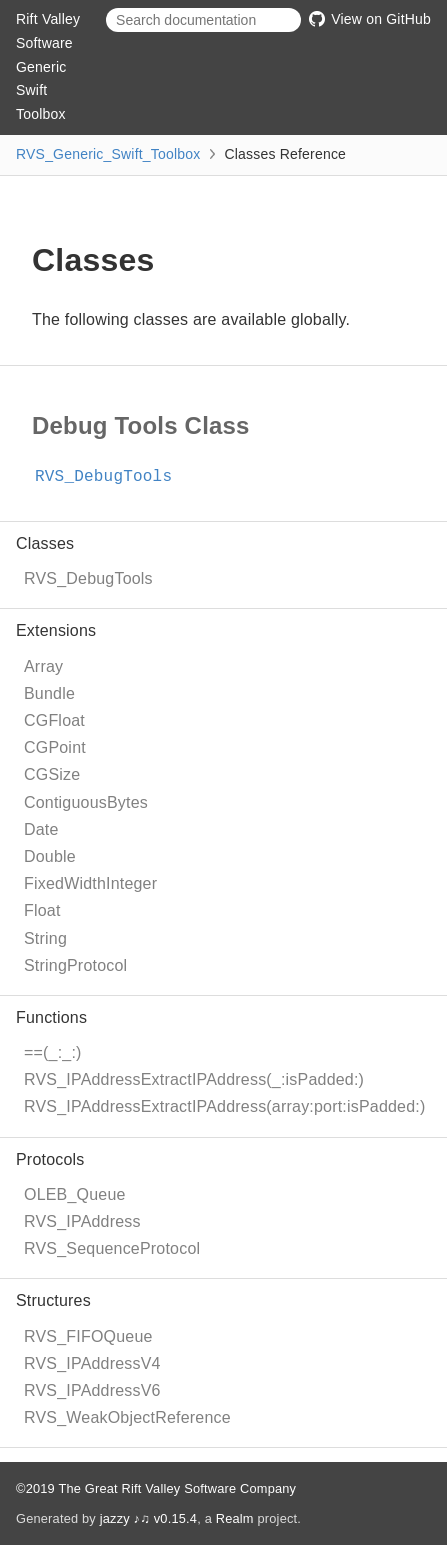 The image size is (447, 1545). I want to click on CGSize, so click(52, 774).